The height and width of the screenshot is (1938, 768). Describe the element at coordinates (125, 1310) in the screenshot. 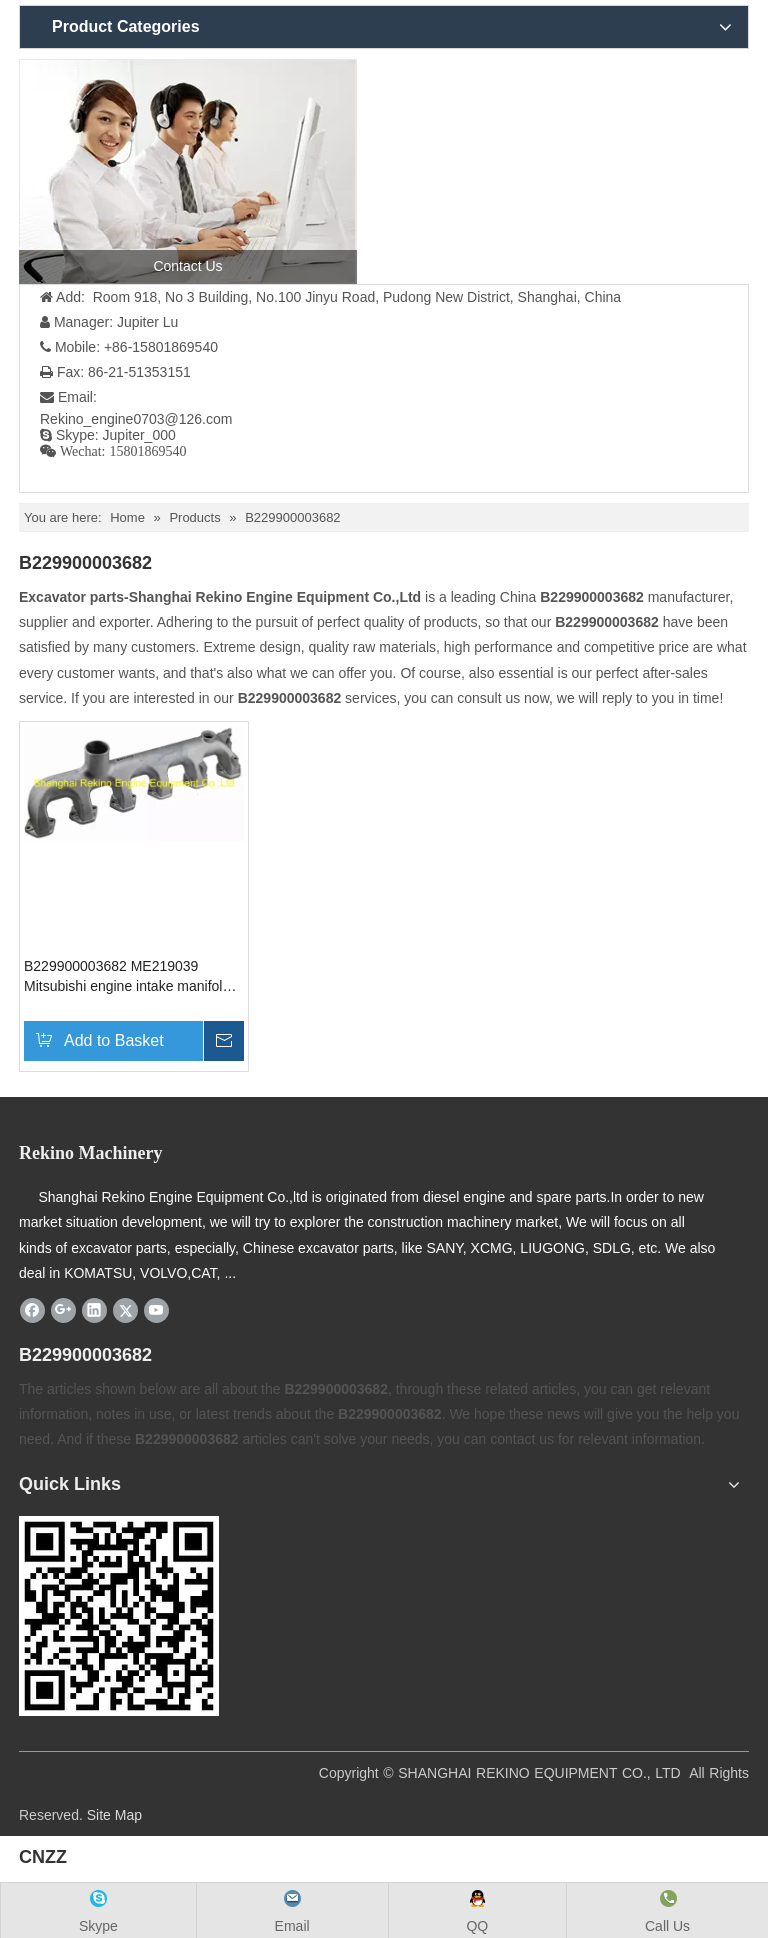

I see `[Twitter]` at that location.